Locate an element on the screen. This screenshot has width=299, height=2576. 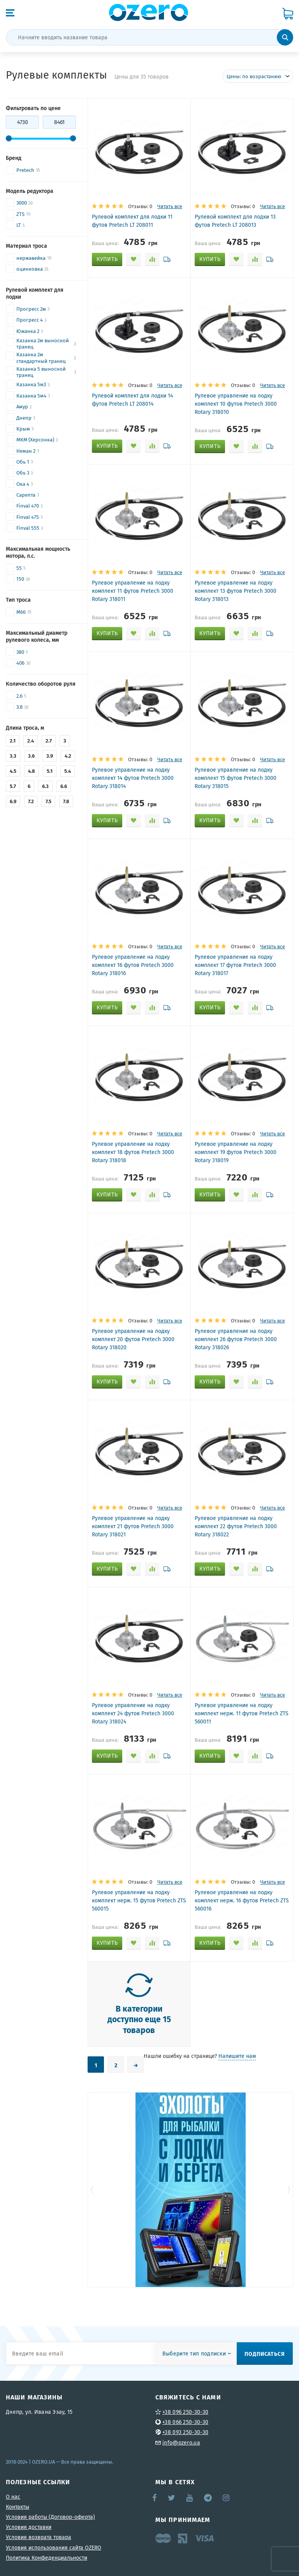
[Добавить "Рулевое управление на лодку комплект 13 футов Pretech 3000 Rotary 318013" в корзину] is located at coordinates (210, 633).